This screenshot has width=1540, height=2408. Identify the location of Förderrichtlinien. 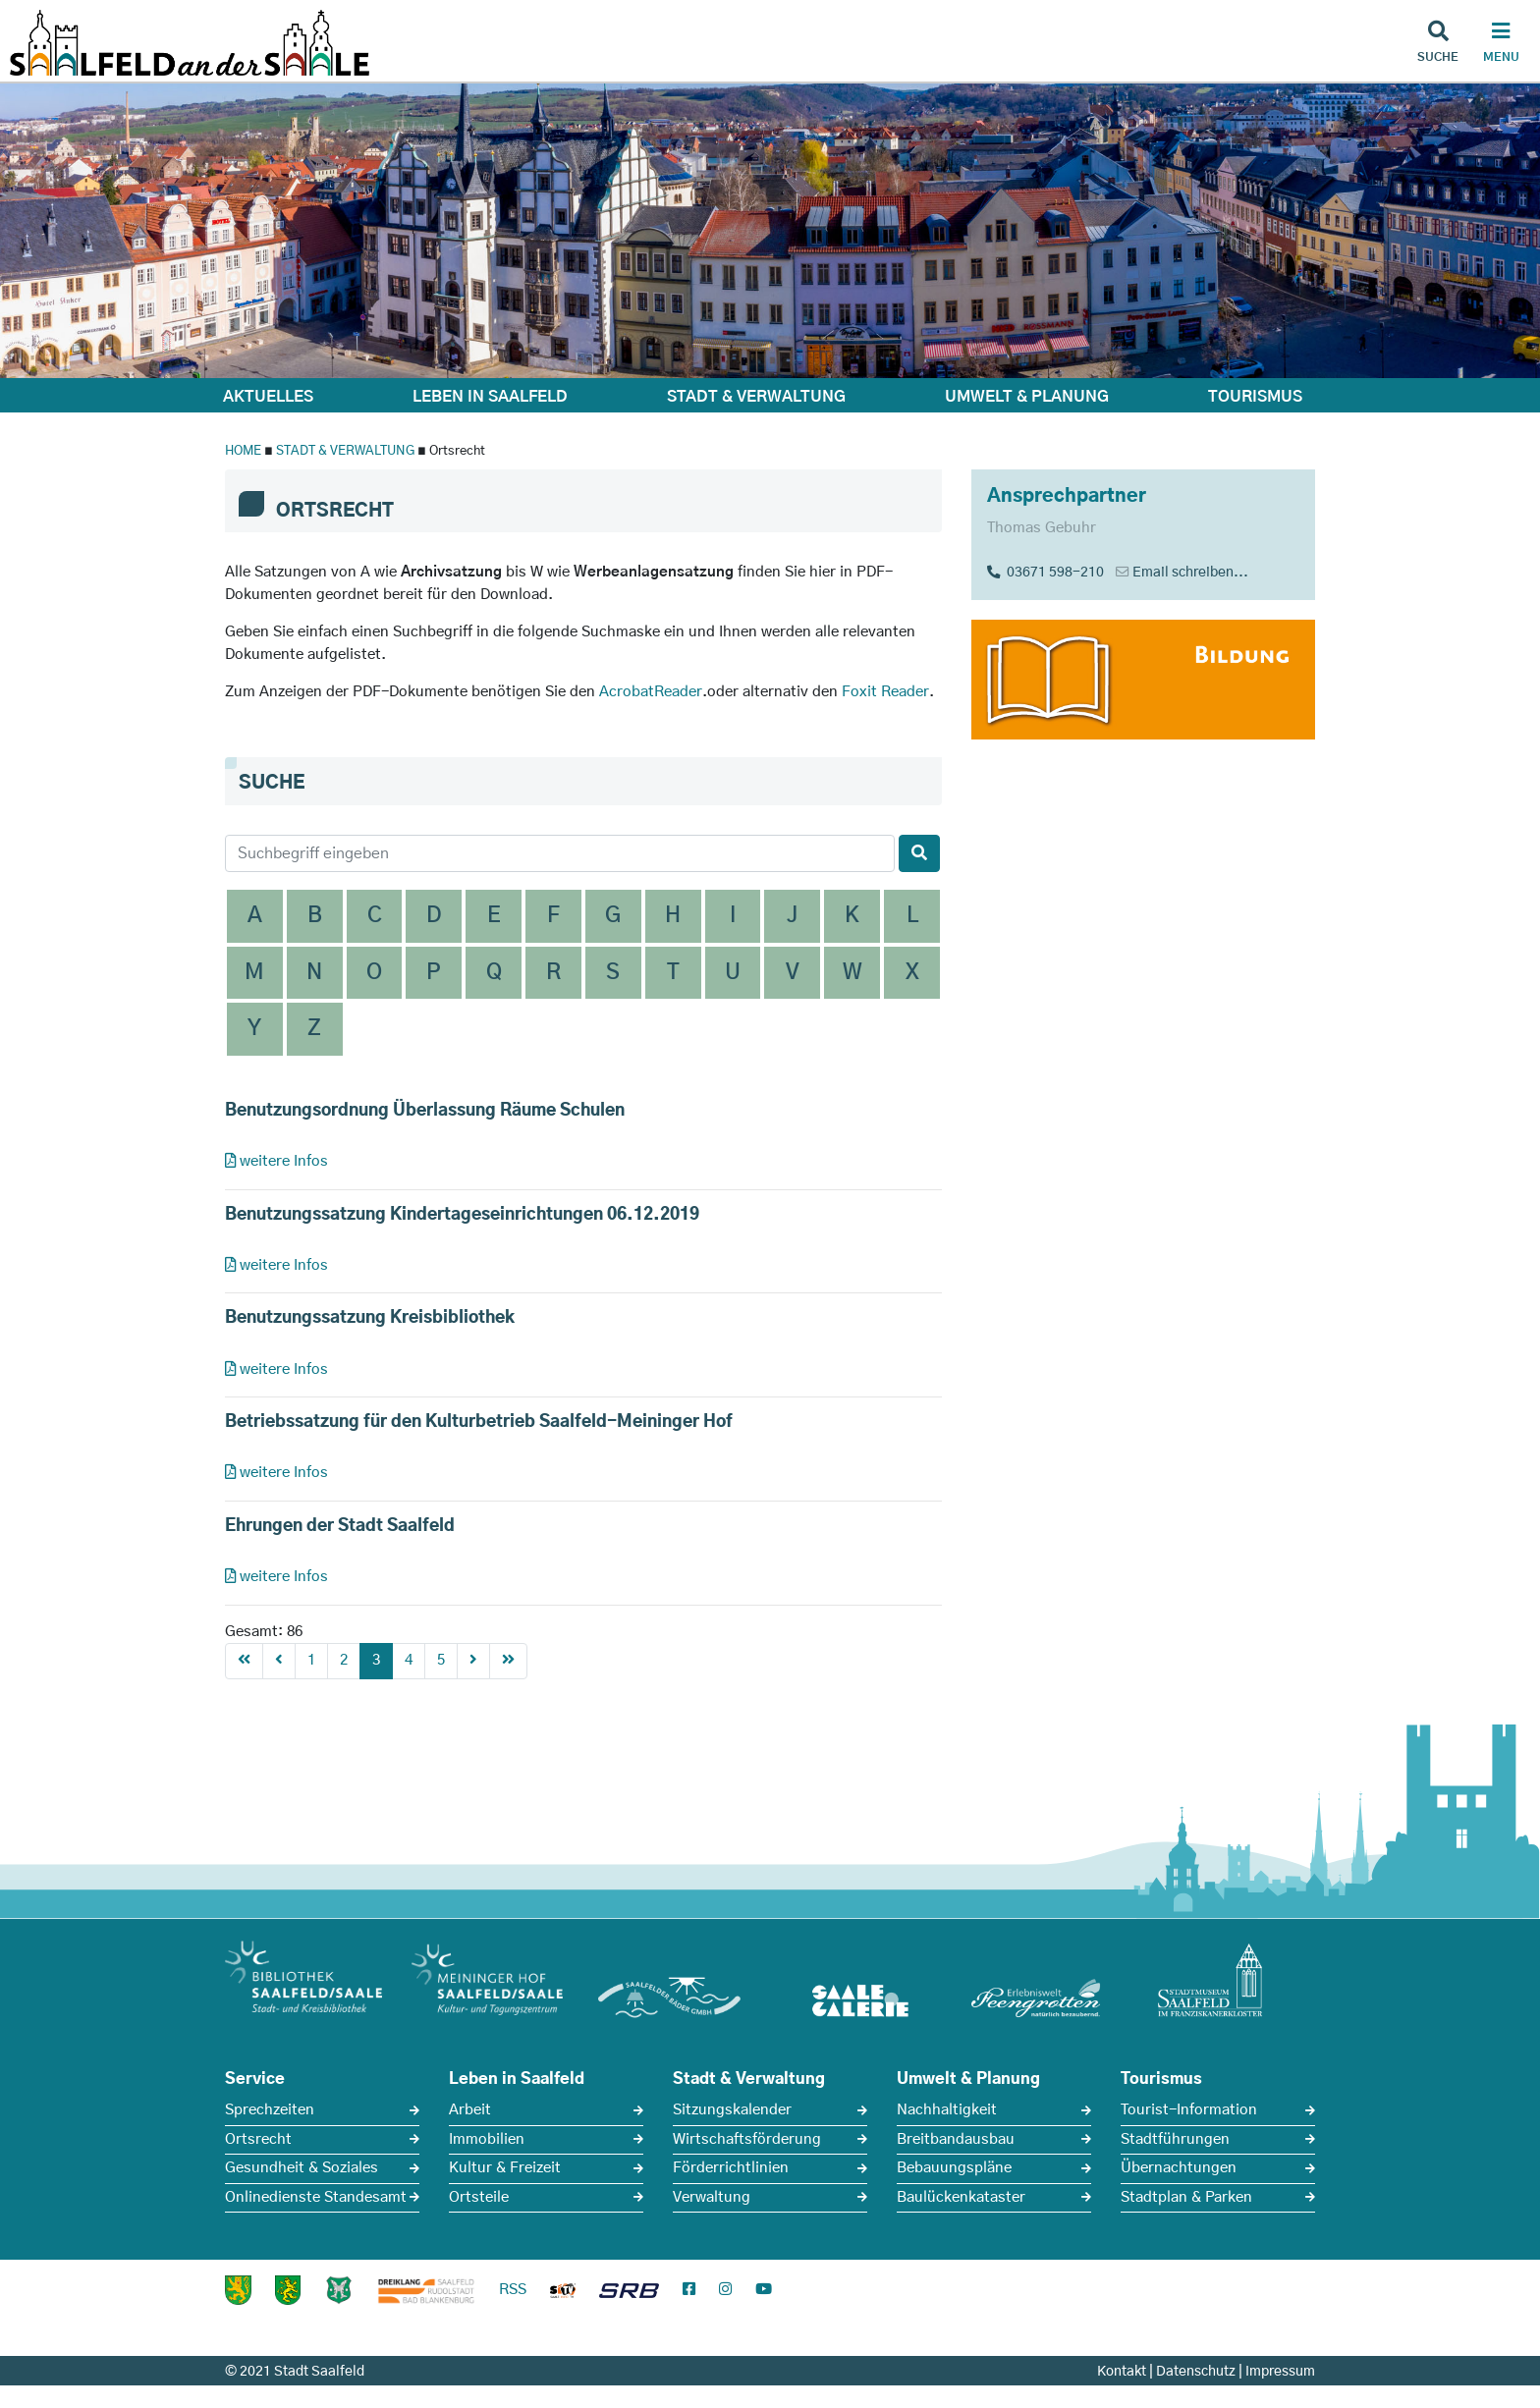
(731, 2168).